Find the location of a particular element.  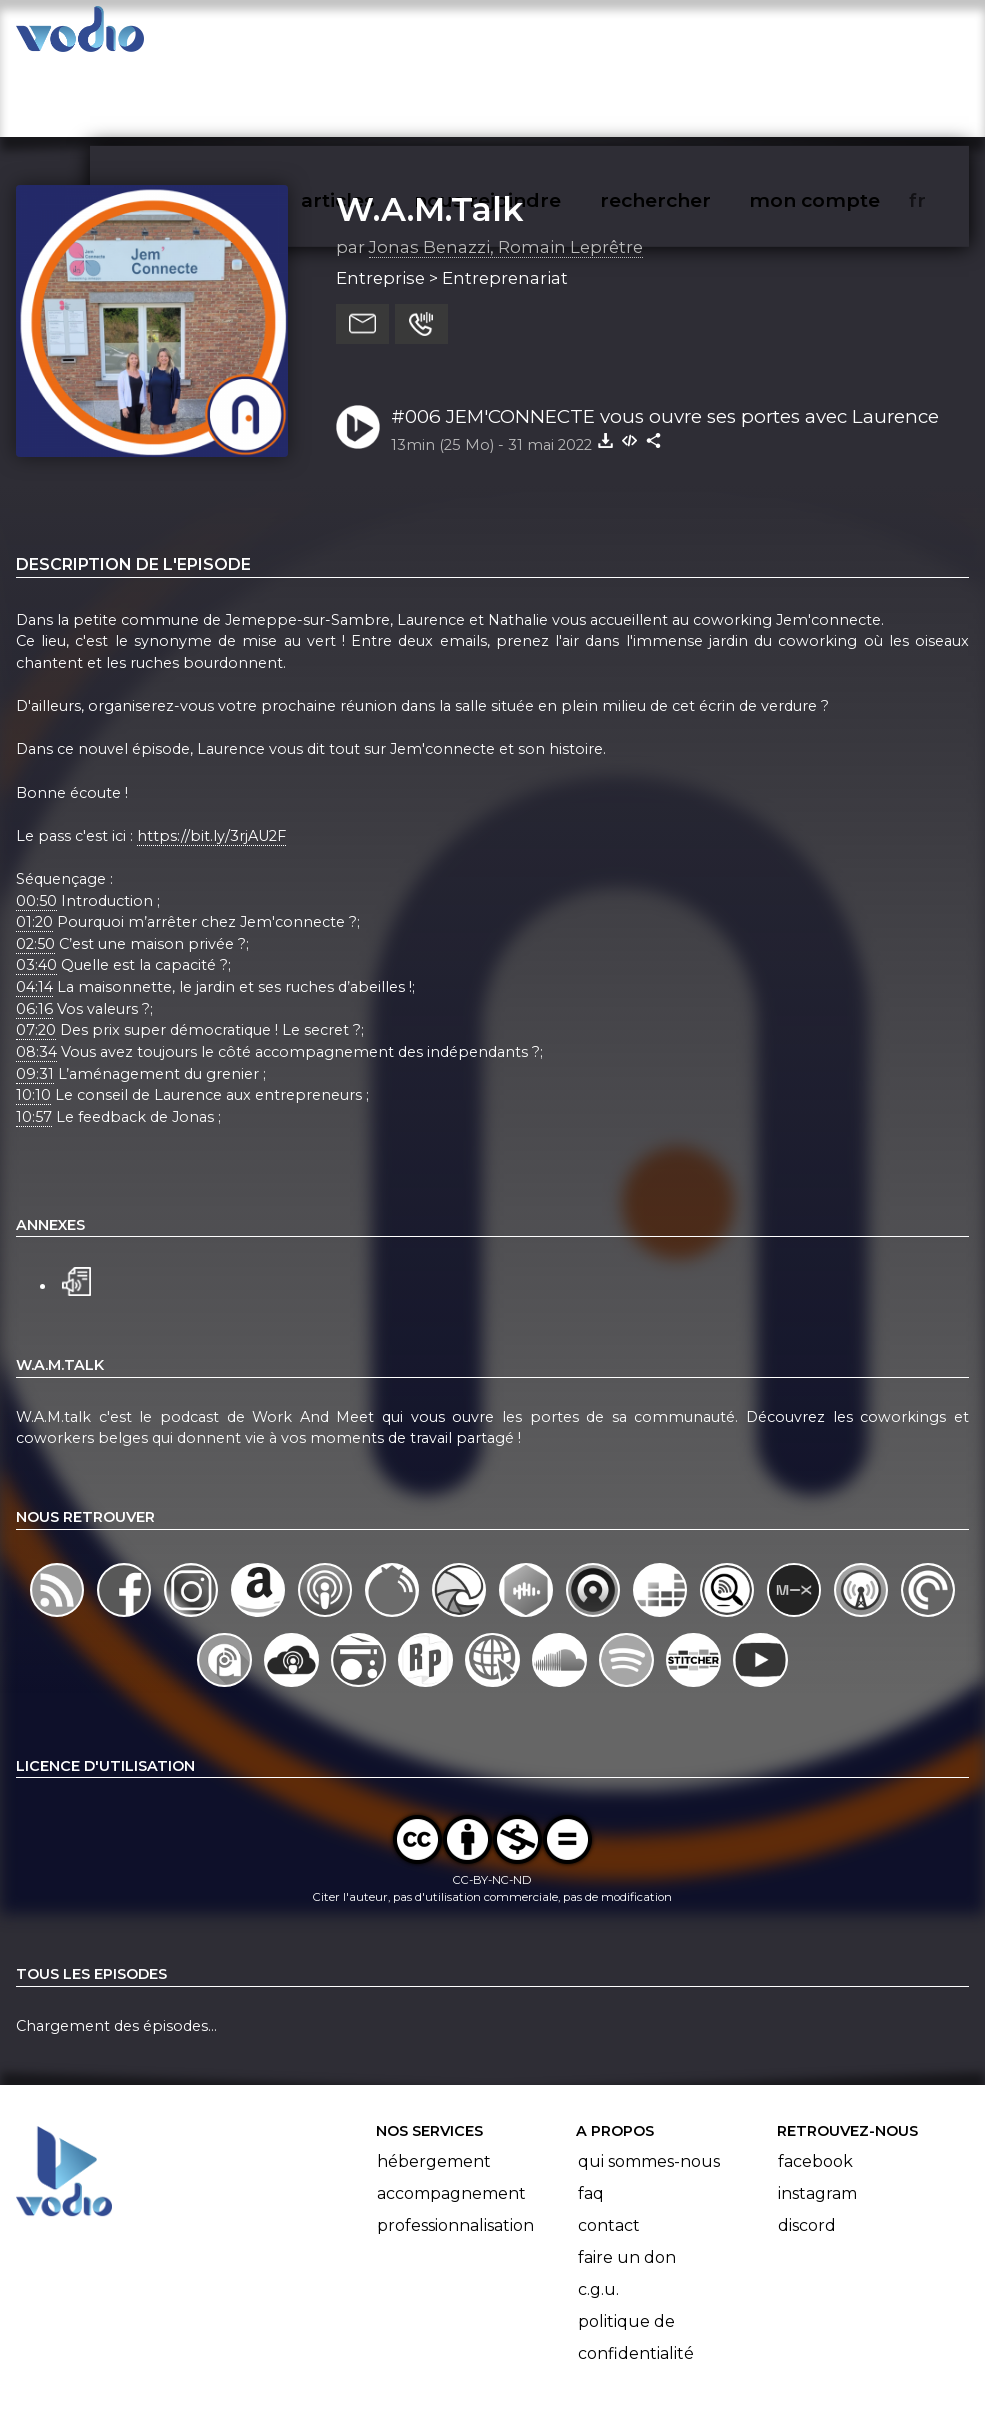

Hébergement is located at coordinates (434, 2083).